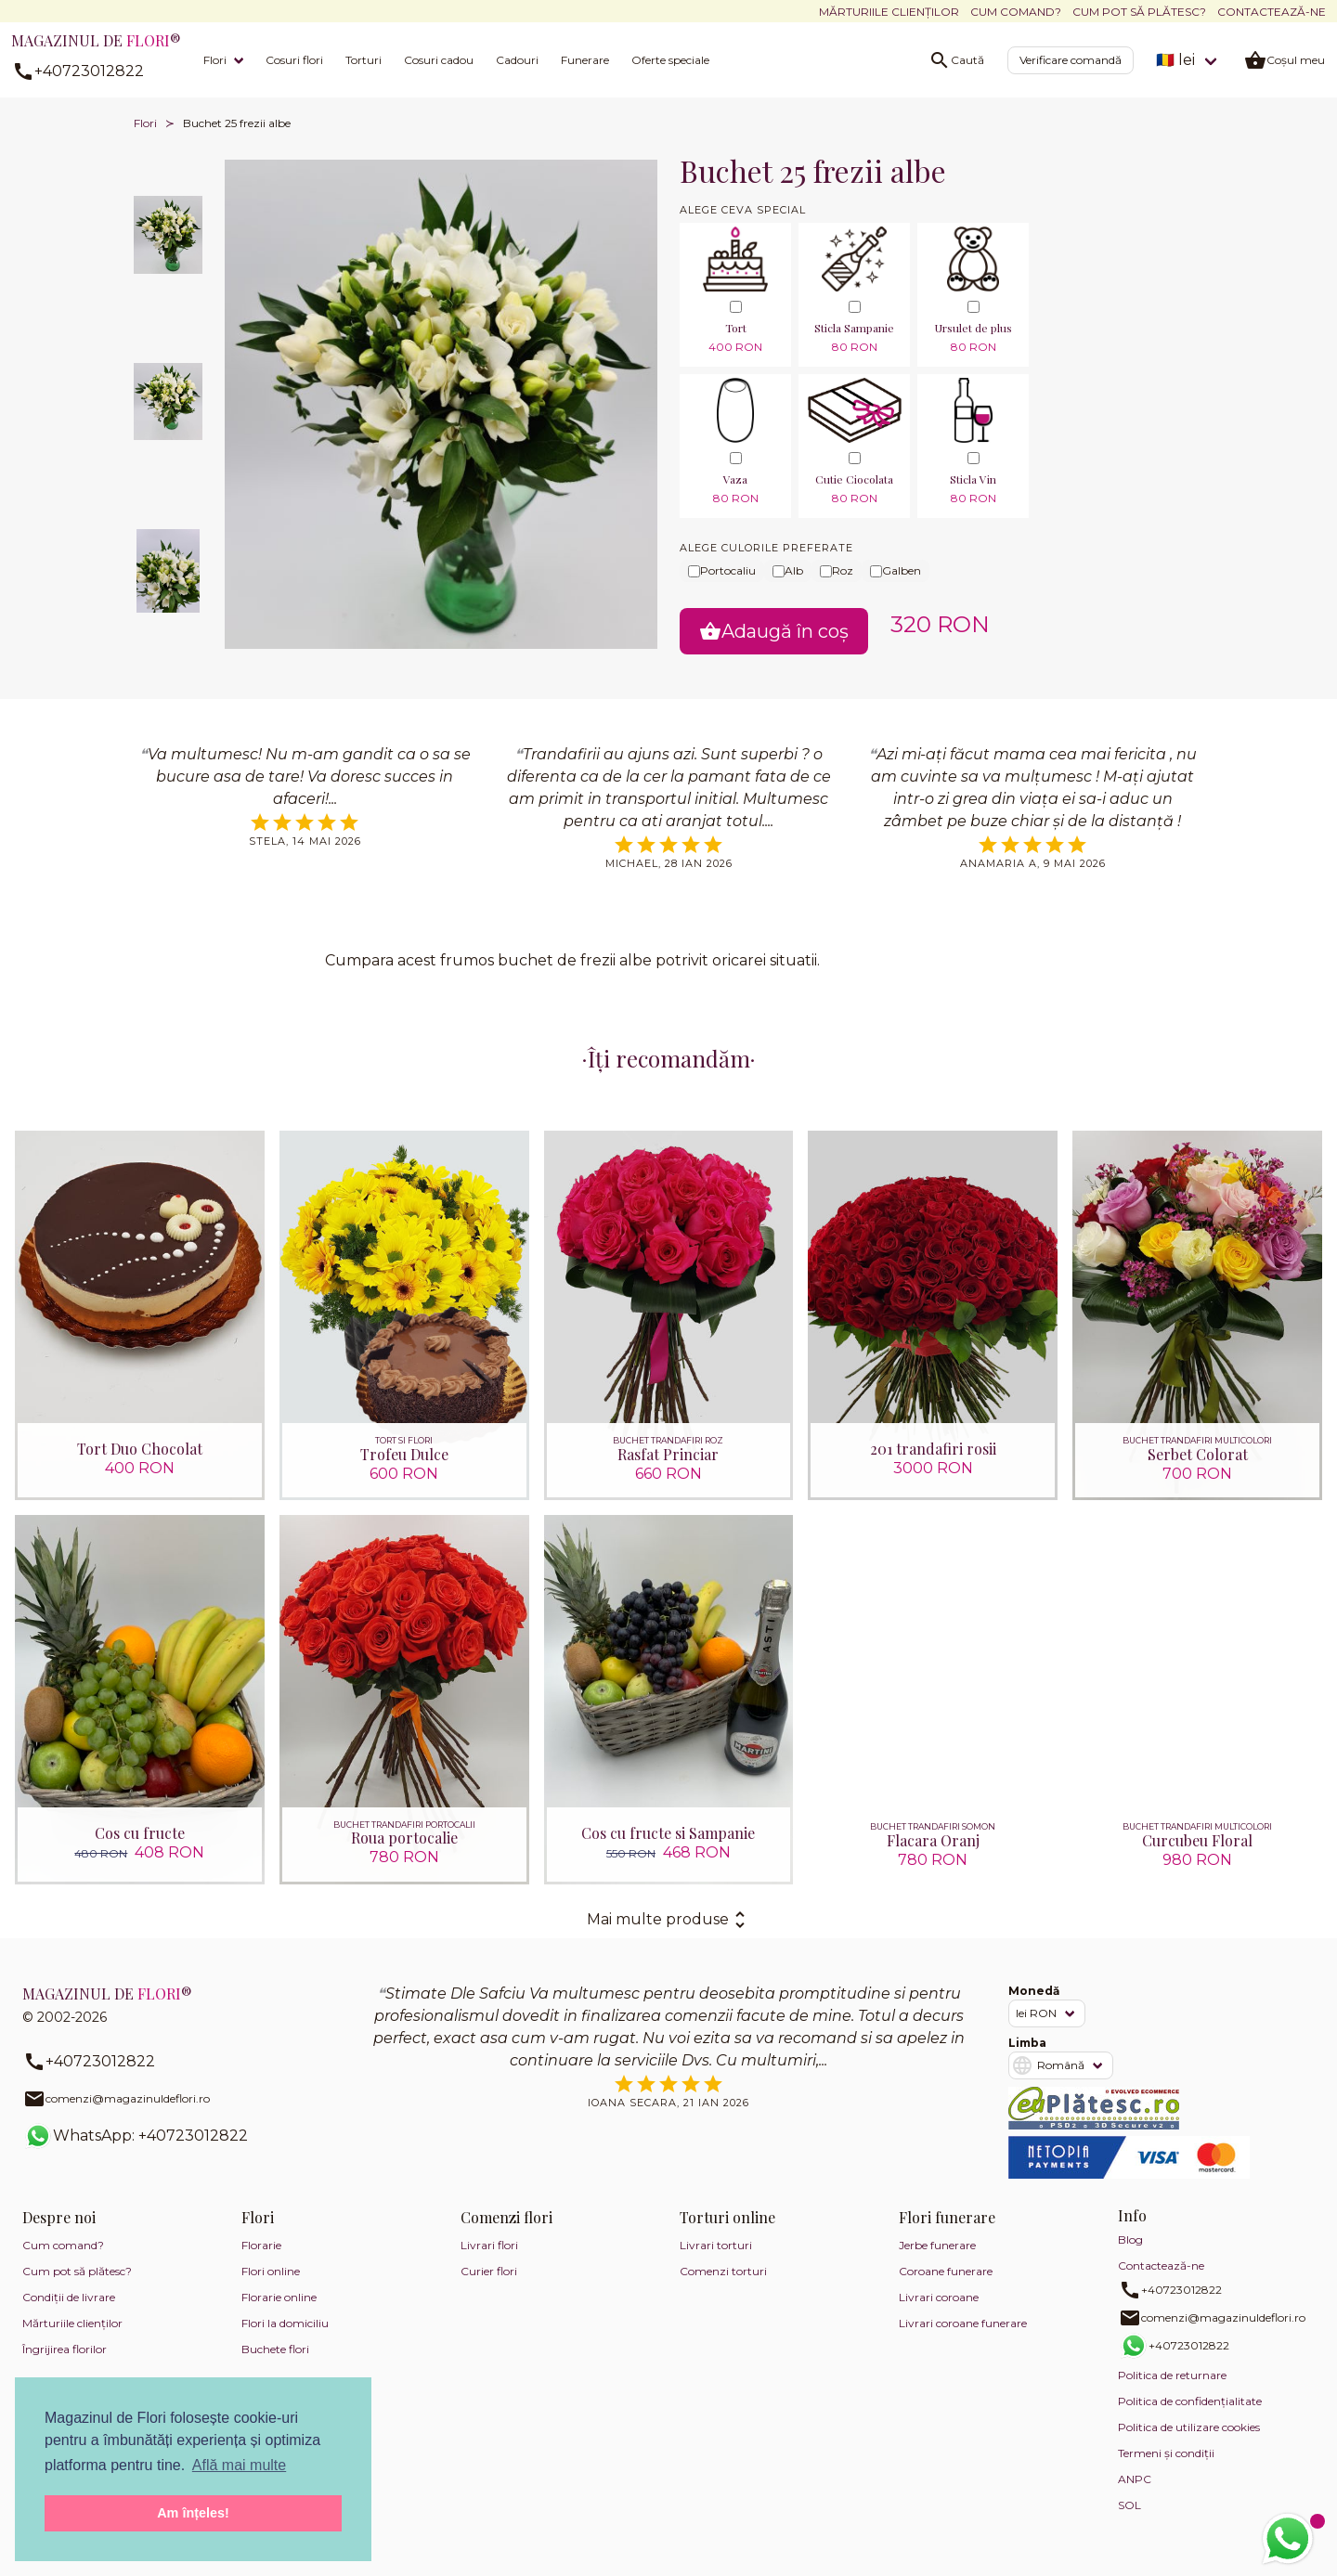 Image resolution: width=1337 pixels, height=2576 pixels. What do you see at coordinates (723, 2273) in the screenshot?
I see `Comenzi torturi` at bounding box center [723, 2273].